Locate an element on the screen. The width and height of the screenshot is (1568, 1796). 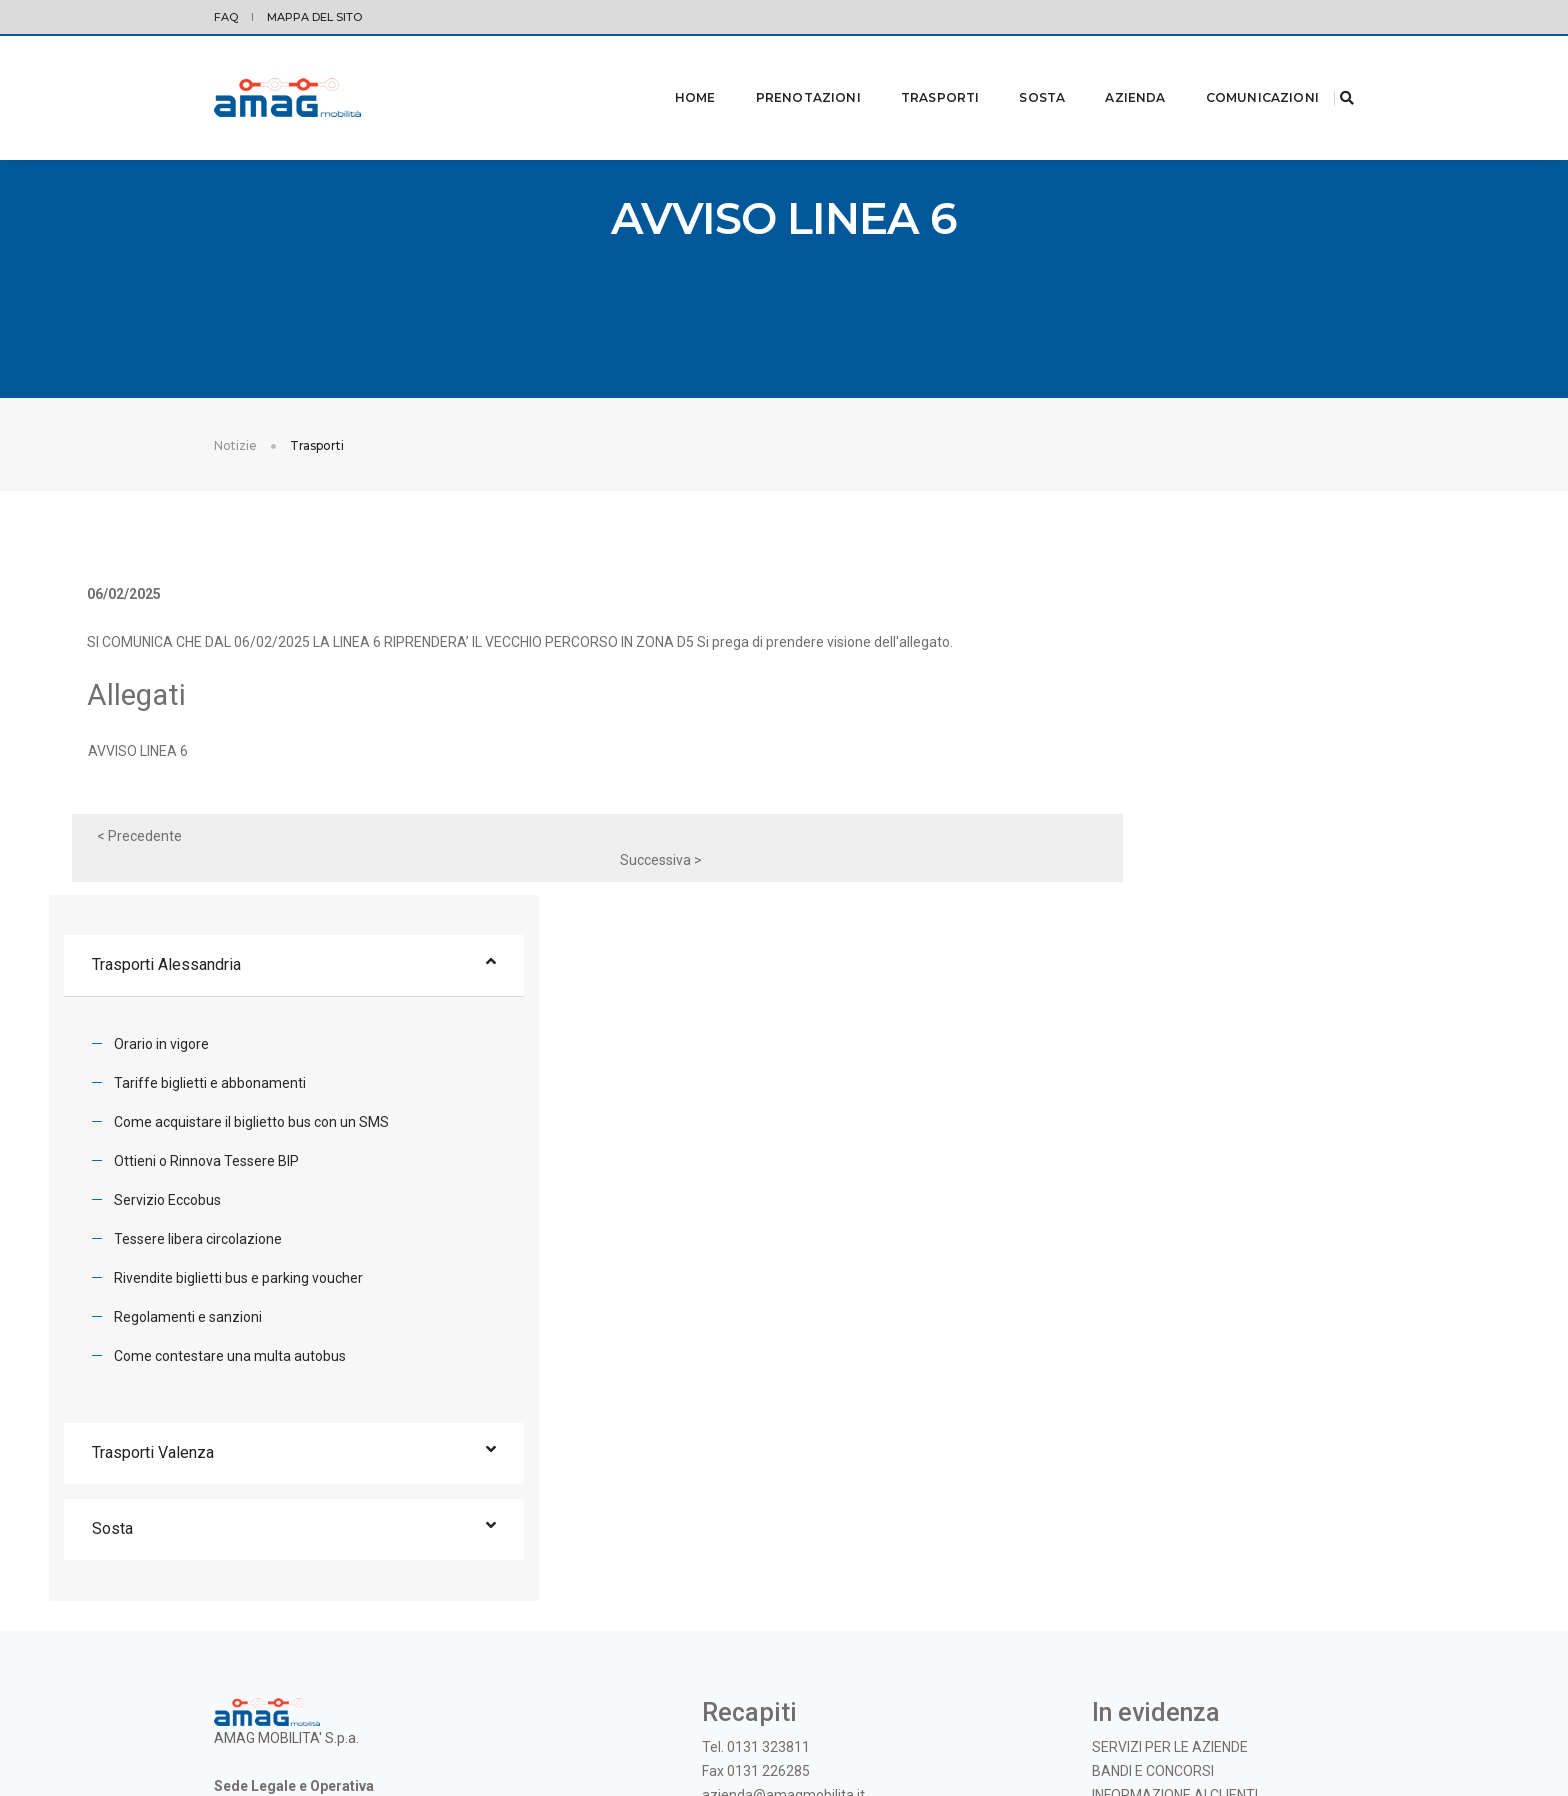
INFORMAZIONE AI CLIENTI is located at coordinates (1175, 1492).